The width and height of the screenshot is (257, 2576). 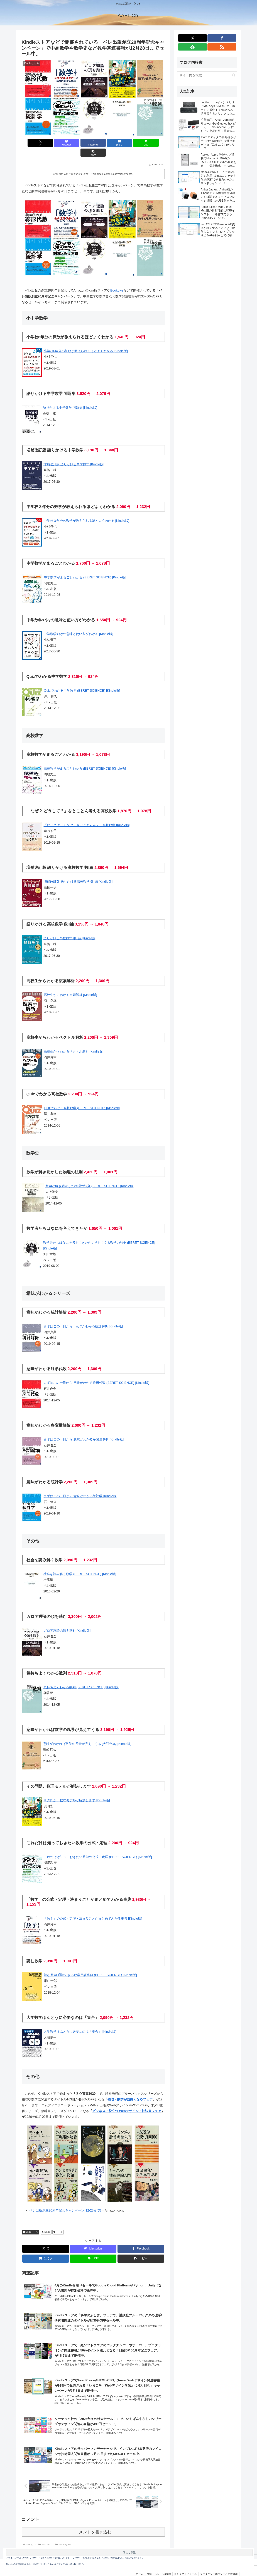 What do you see at coordinates (129, 143) in the screenshot?
I see `[LINEでシェア]` at bounding box center [129, 143].